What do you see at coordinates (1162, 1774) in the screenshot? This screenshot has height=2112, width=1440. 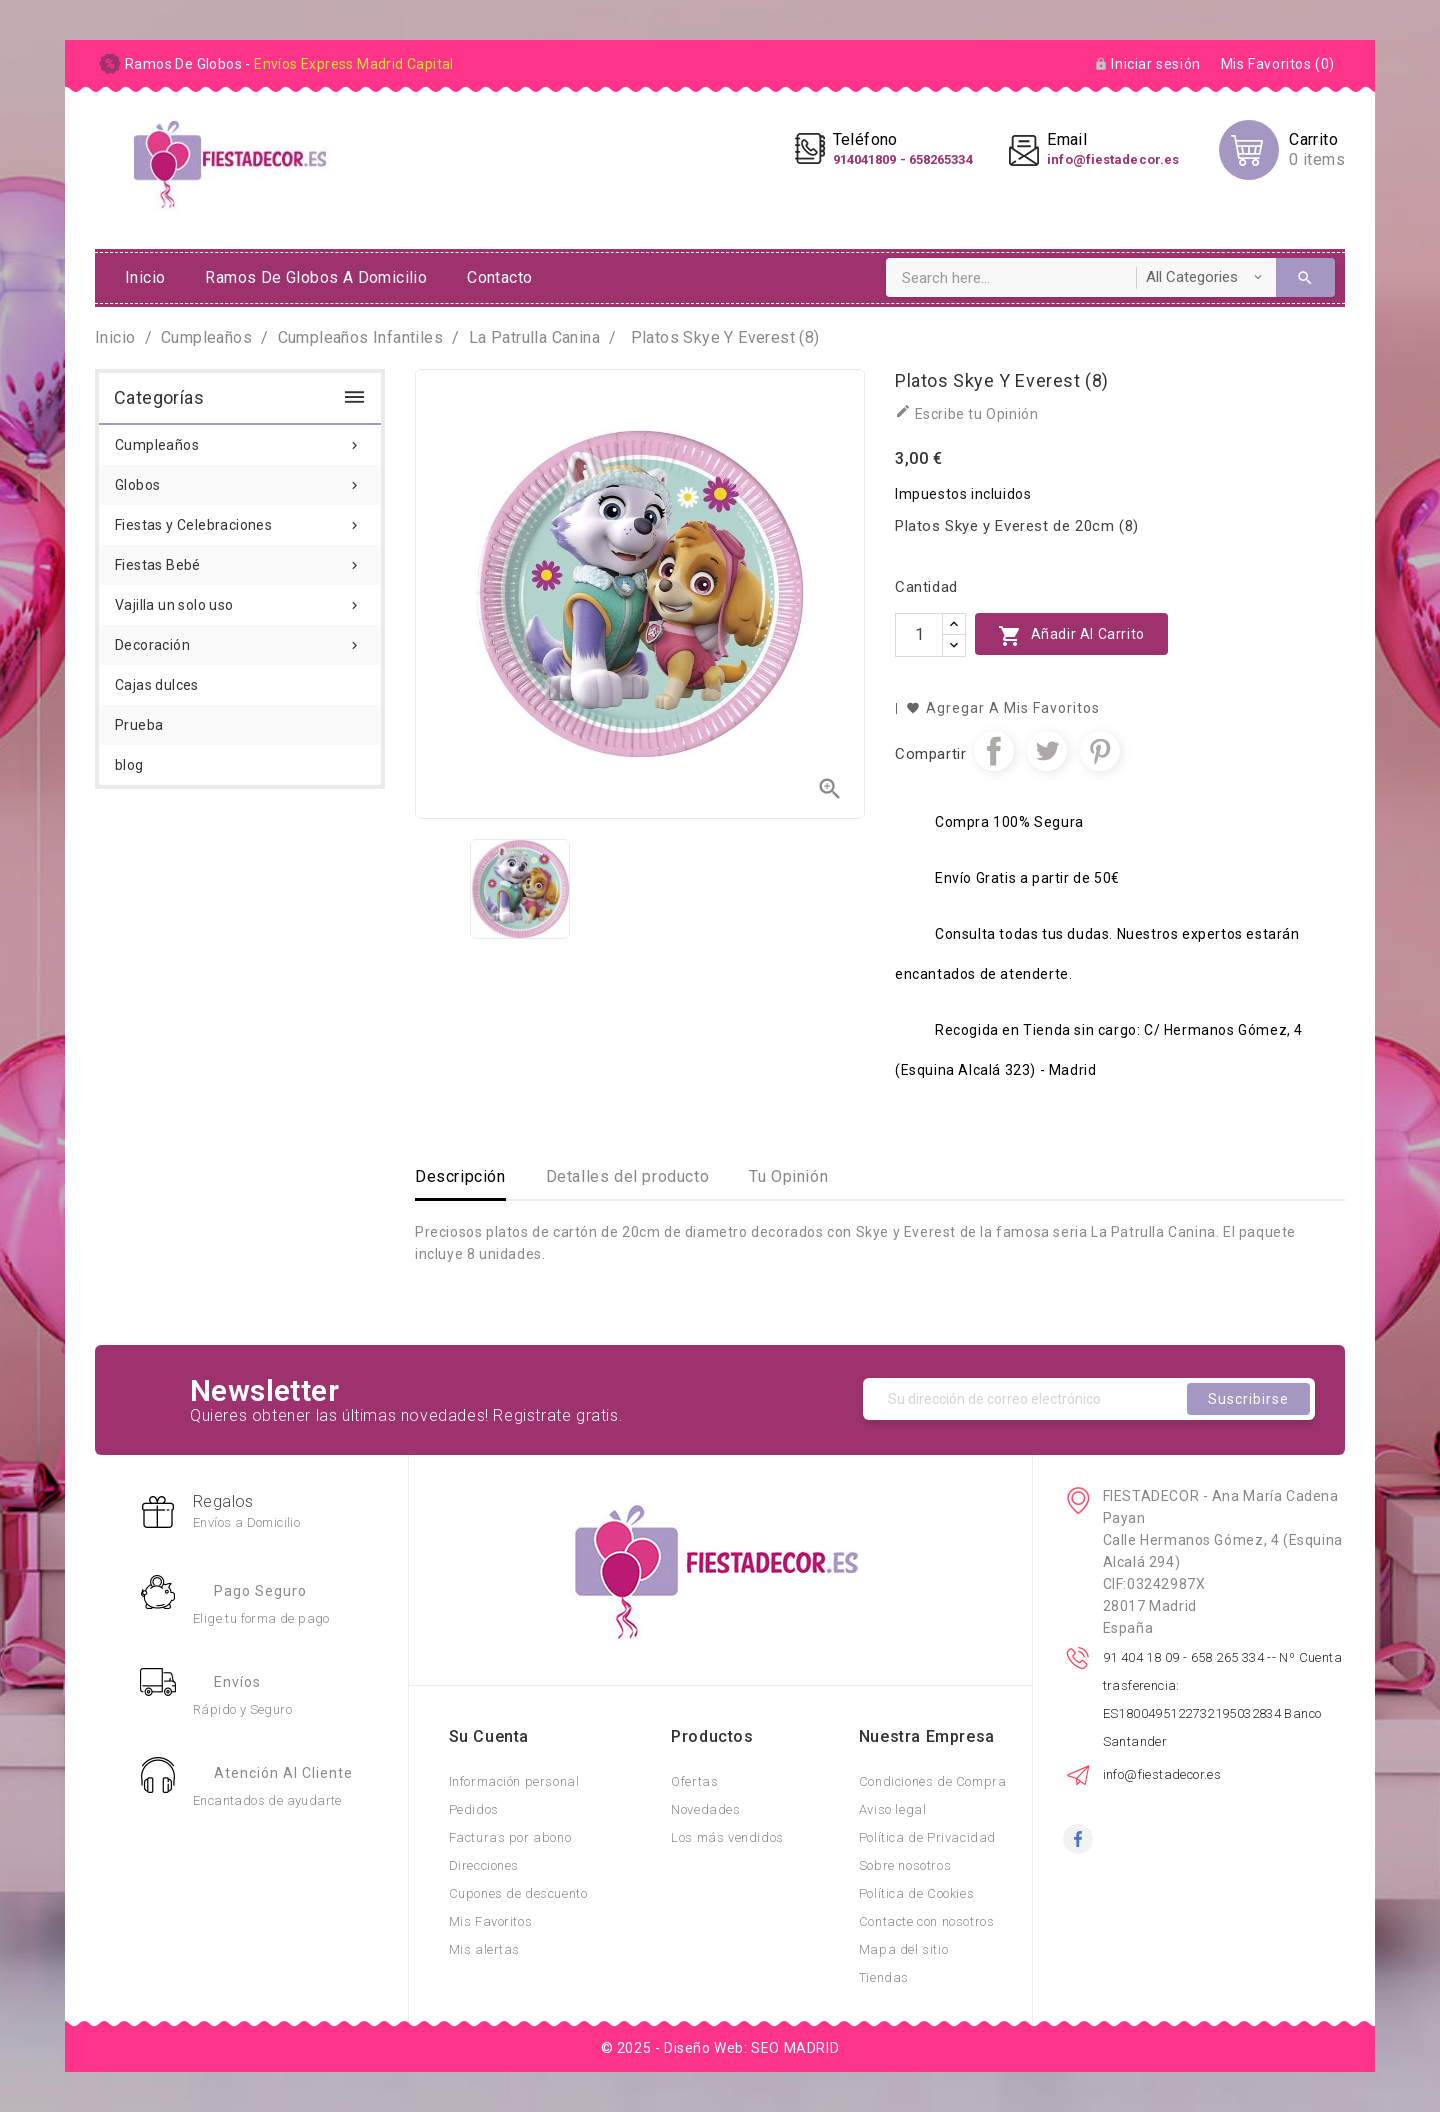 I see `info@fiestadecor.es` at bounding box center [1162, 1774].